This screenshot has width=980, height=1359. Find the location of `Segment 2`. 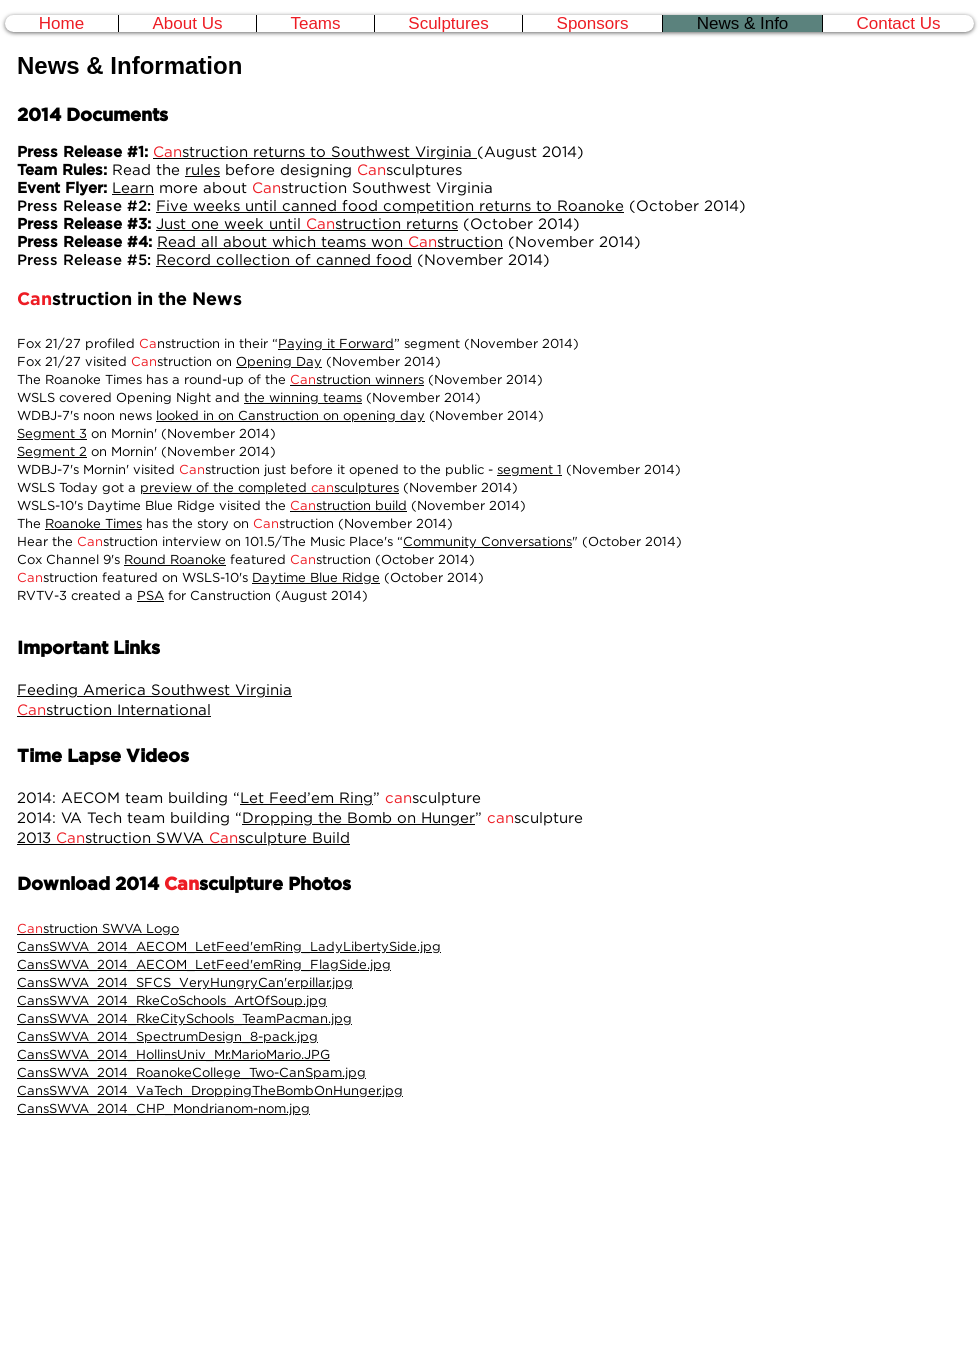

Segment 2 is located at coordinates (52, 451).